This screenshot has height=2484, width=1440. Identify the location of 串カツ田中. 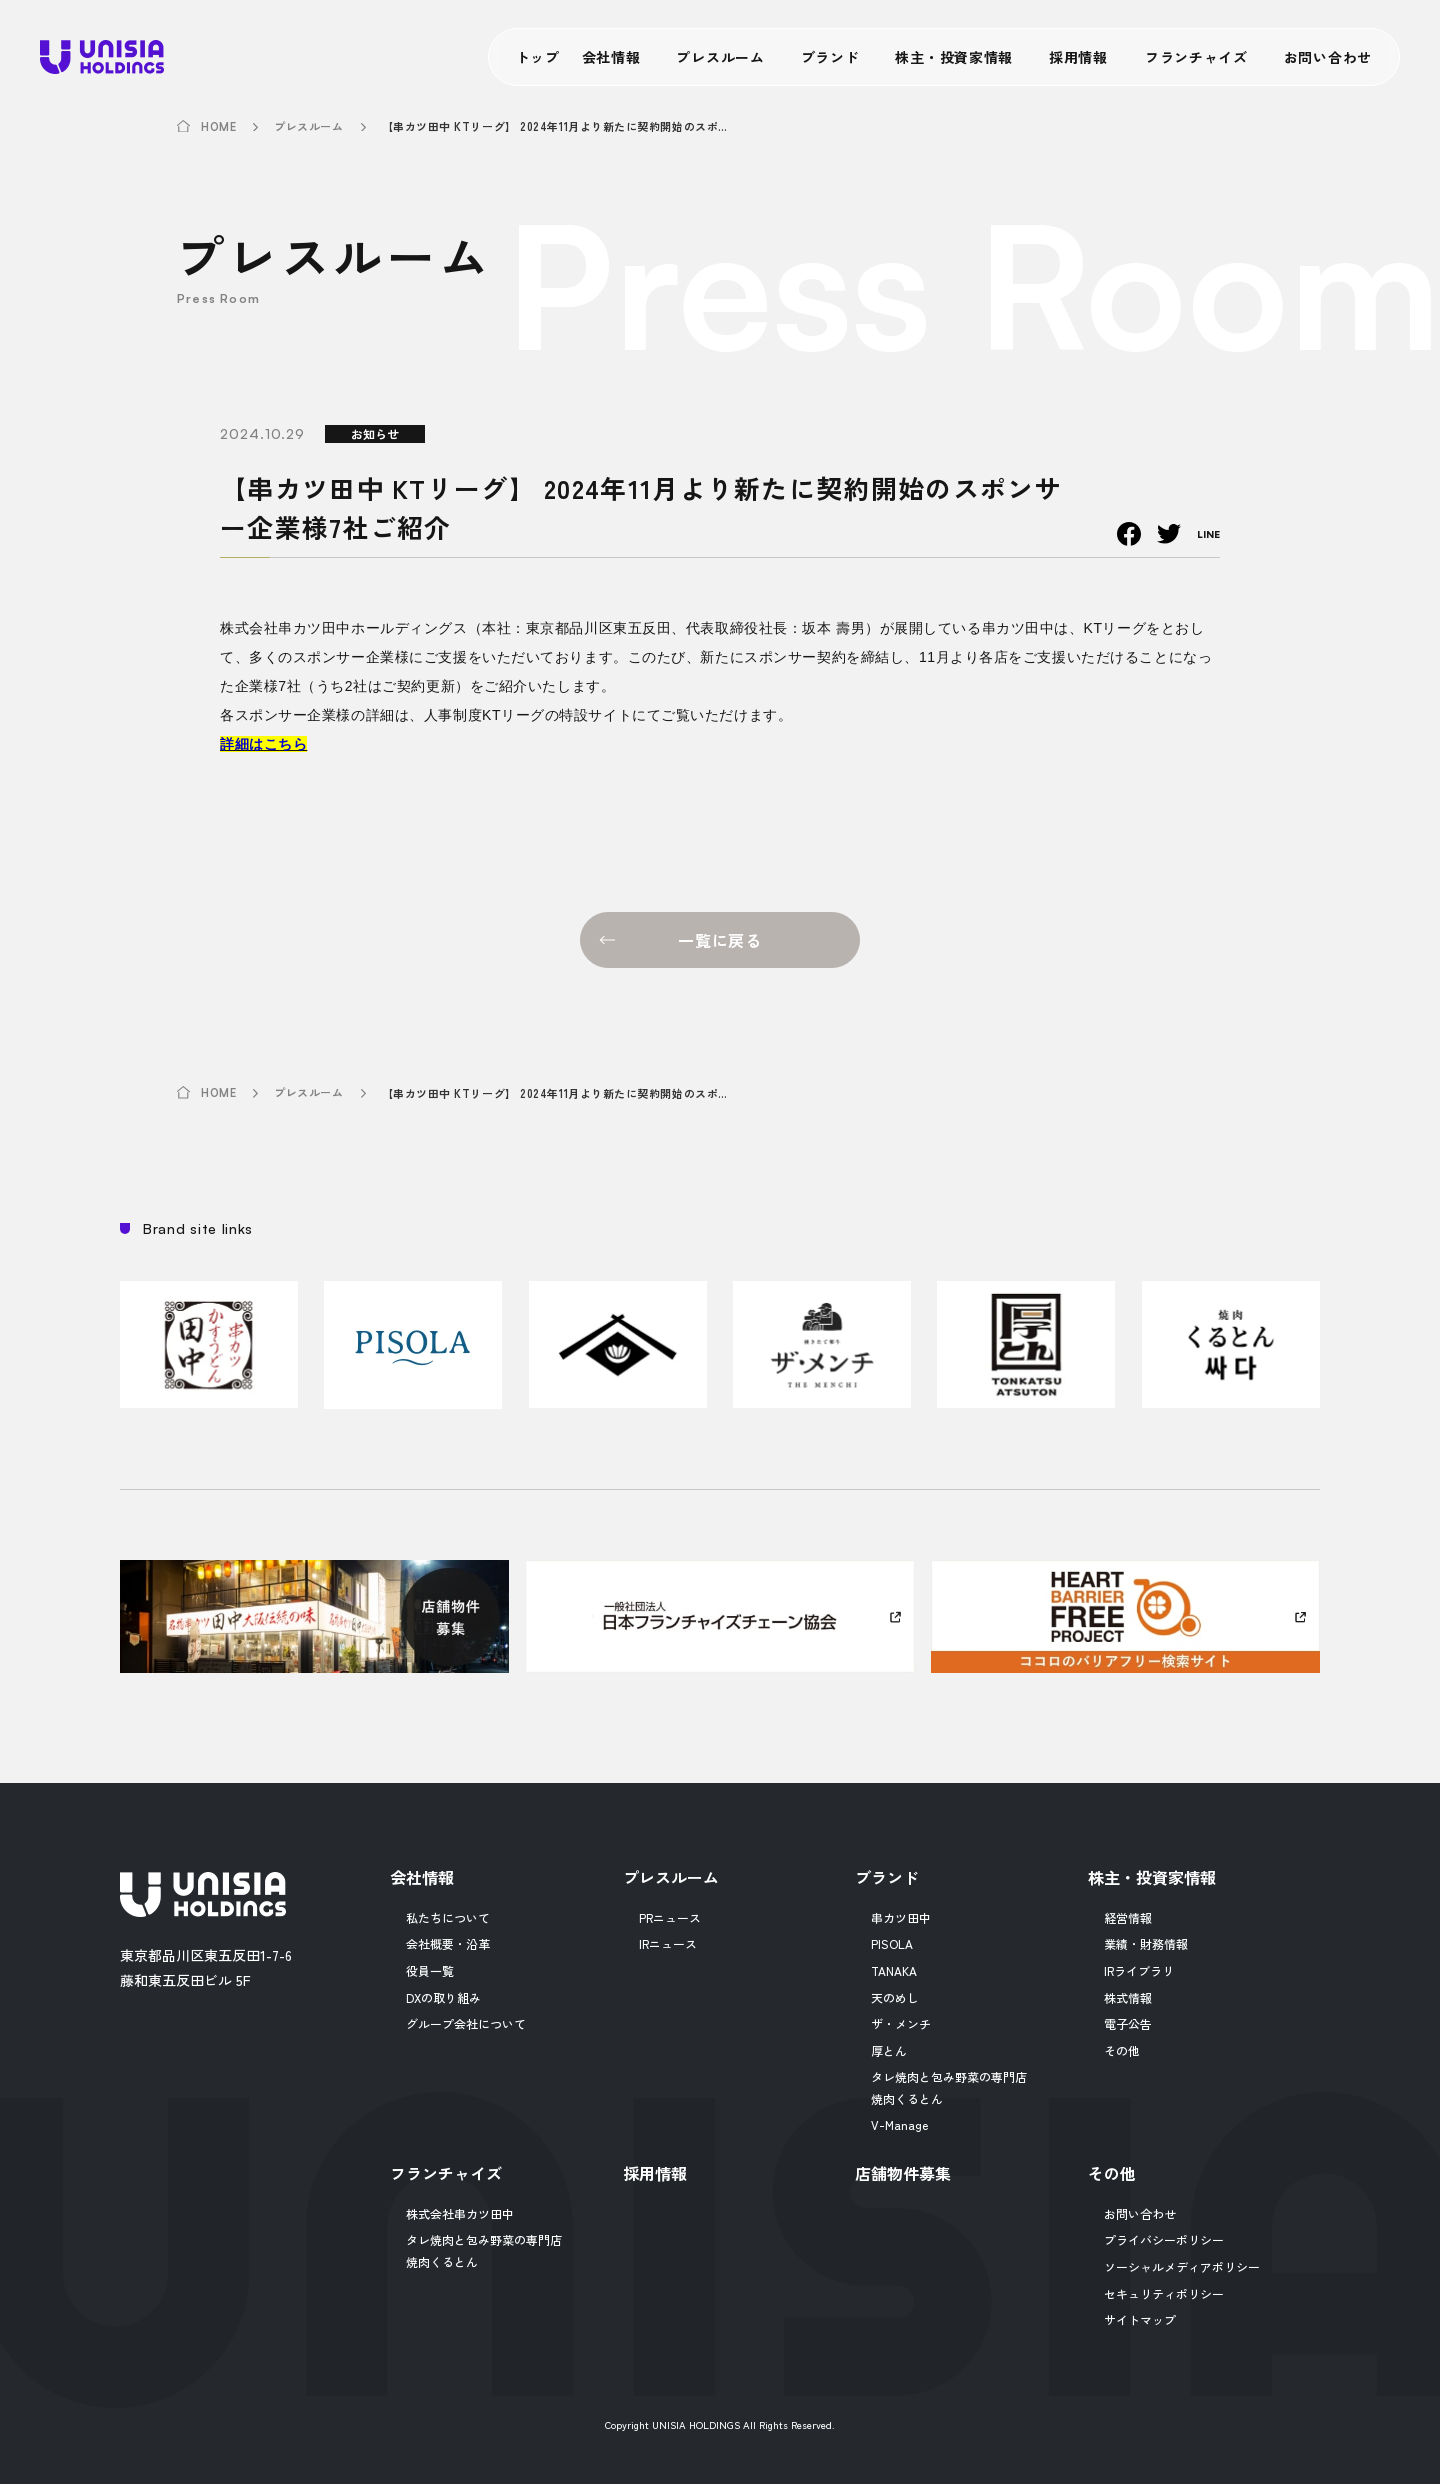
(901, 1917).